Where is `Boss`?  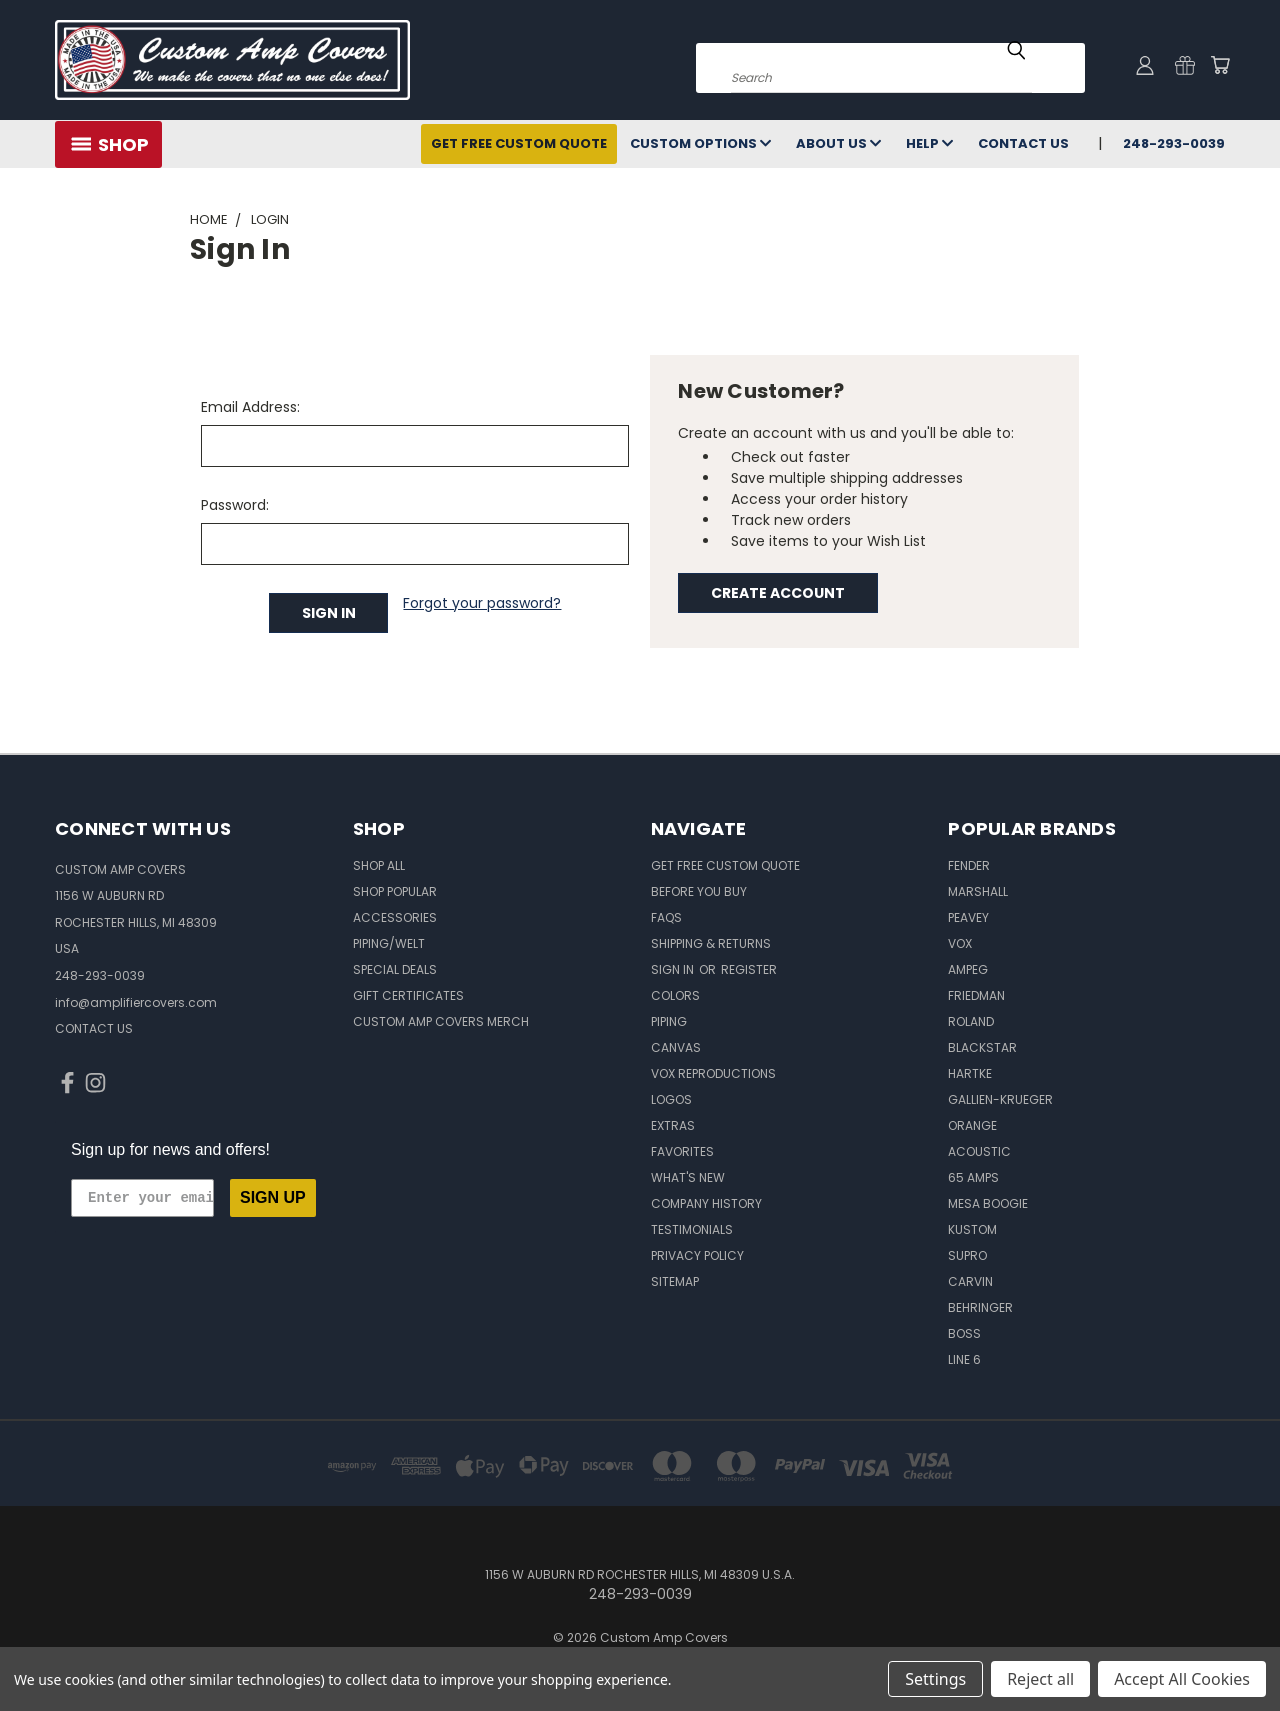 Boss is located at coordinates (964, 1333).